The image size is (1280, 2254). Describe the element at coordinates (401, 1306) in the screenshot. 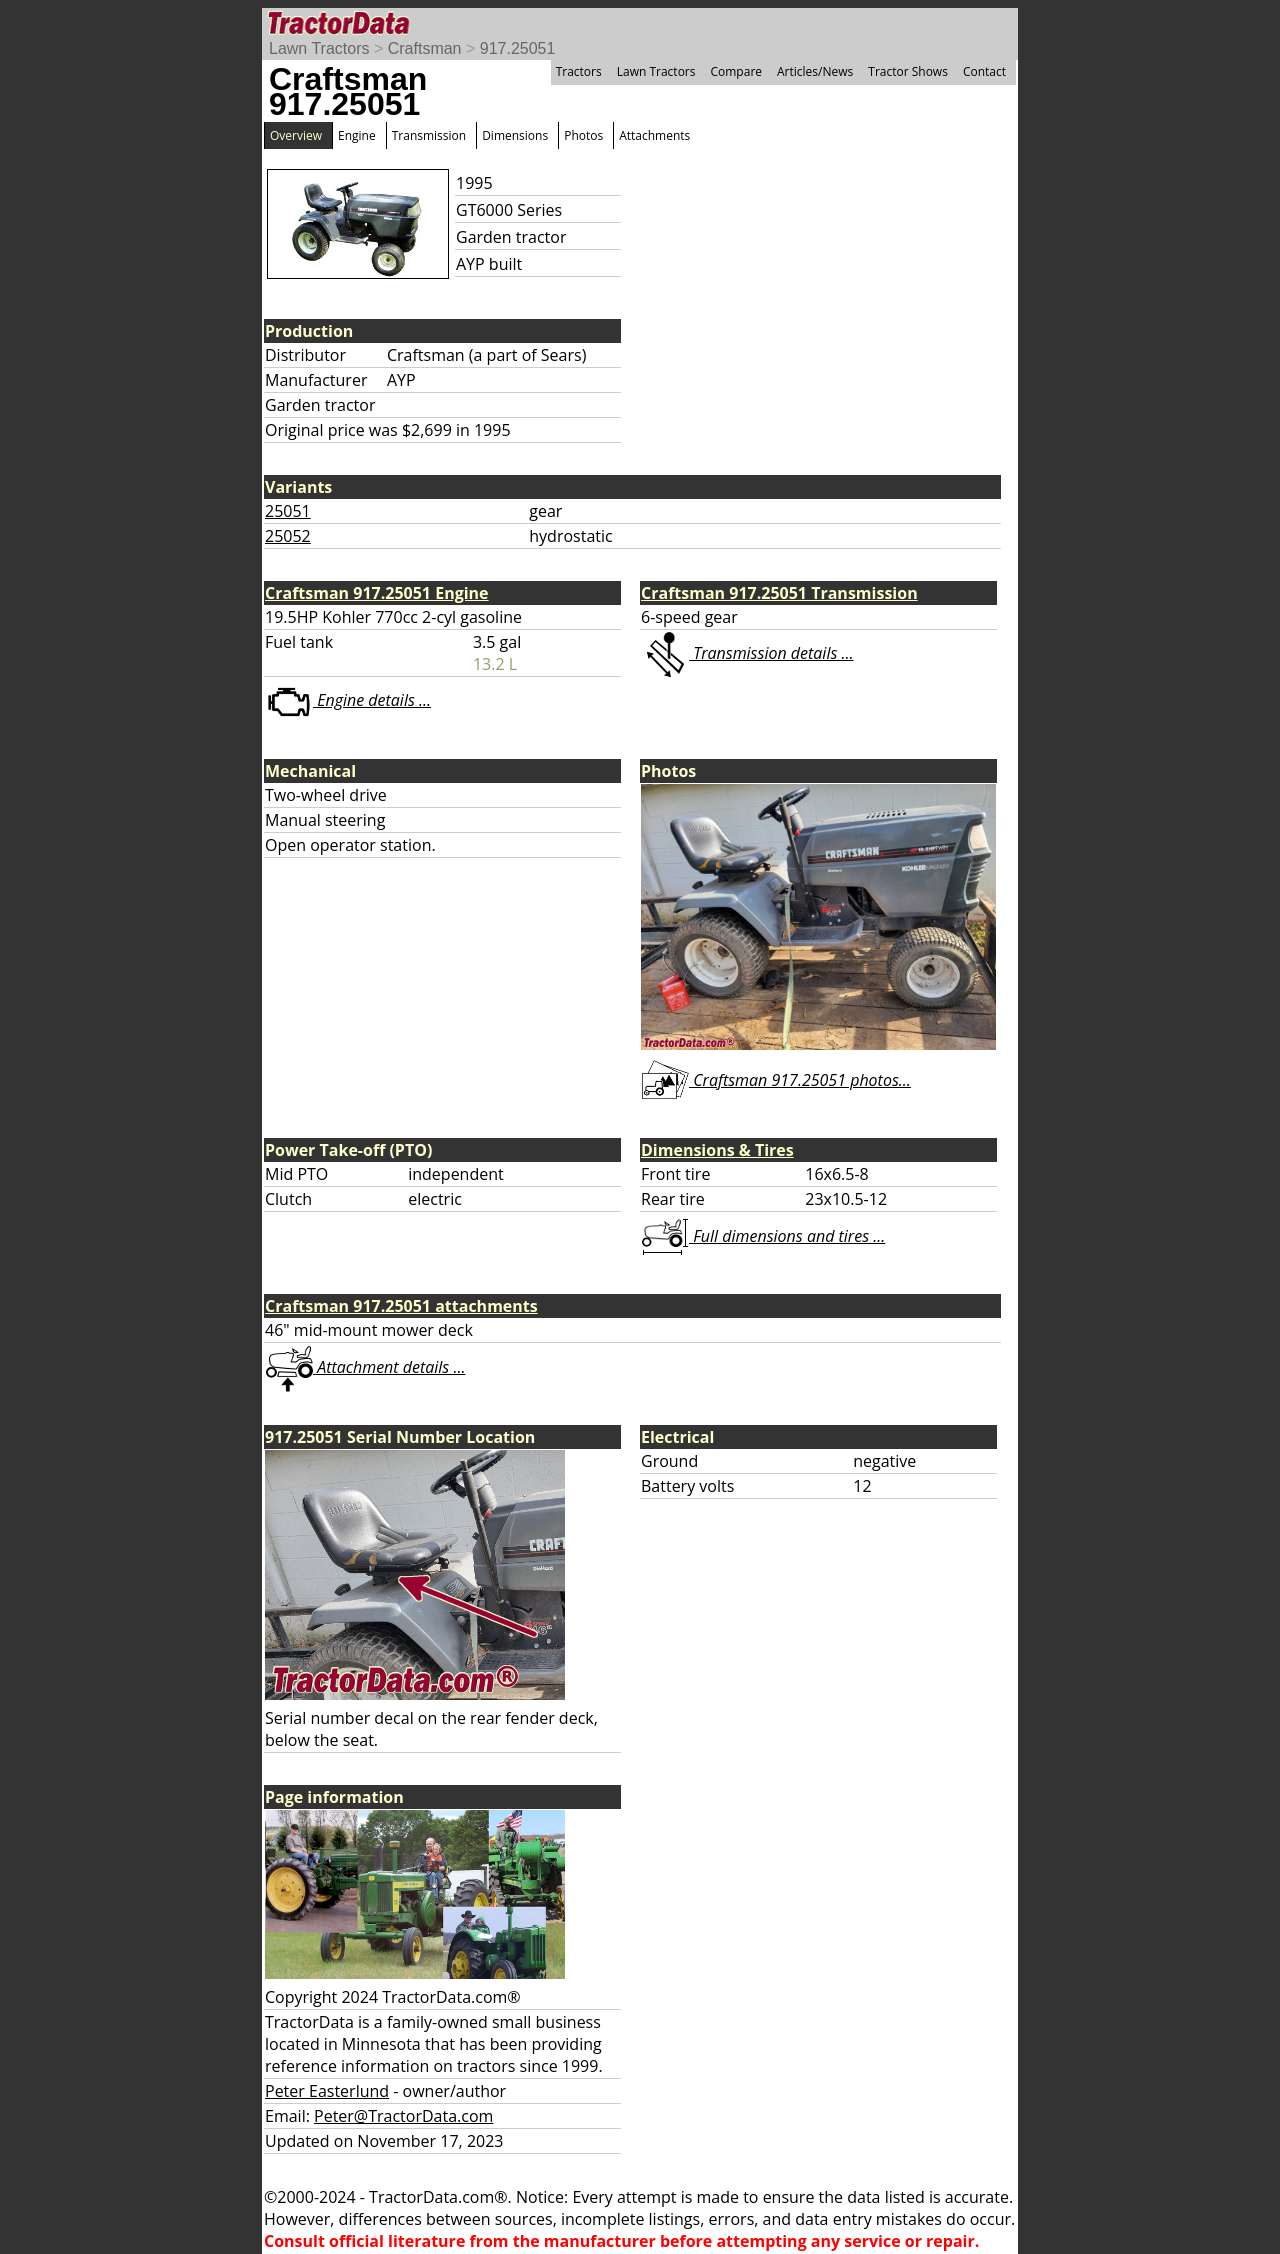

I see `Craftsman 917.25051 attachments` at that location.